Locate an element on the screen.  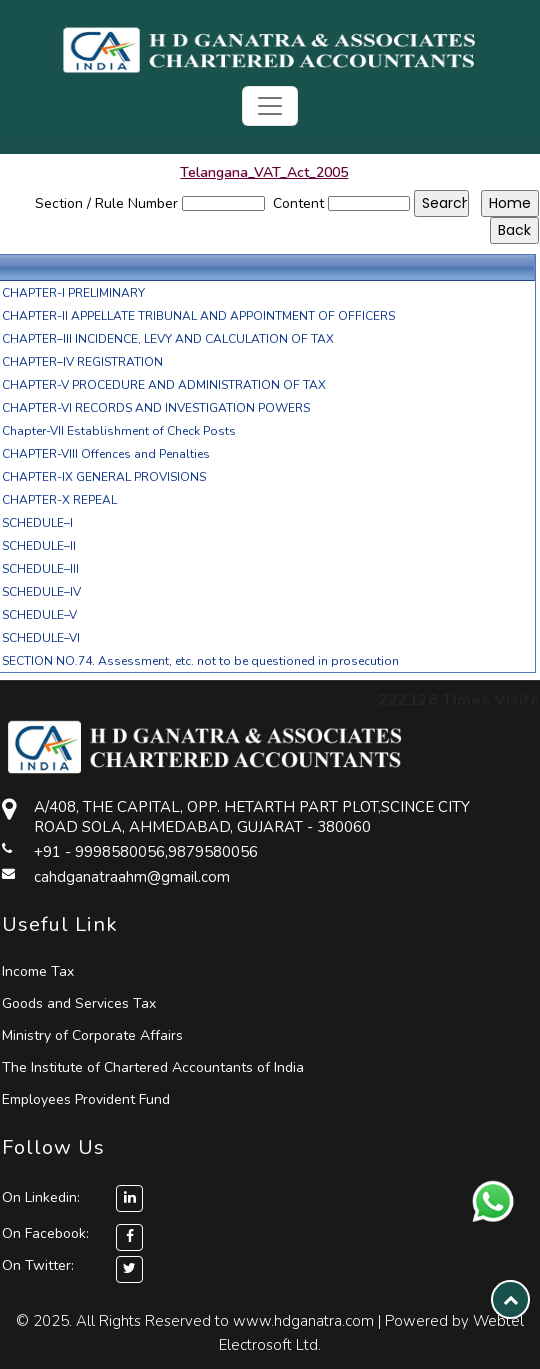
CHAPTER–III INCIDENCE, LEVY AND CALCULATION OF TAX is located at coordinates (168, 339).